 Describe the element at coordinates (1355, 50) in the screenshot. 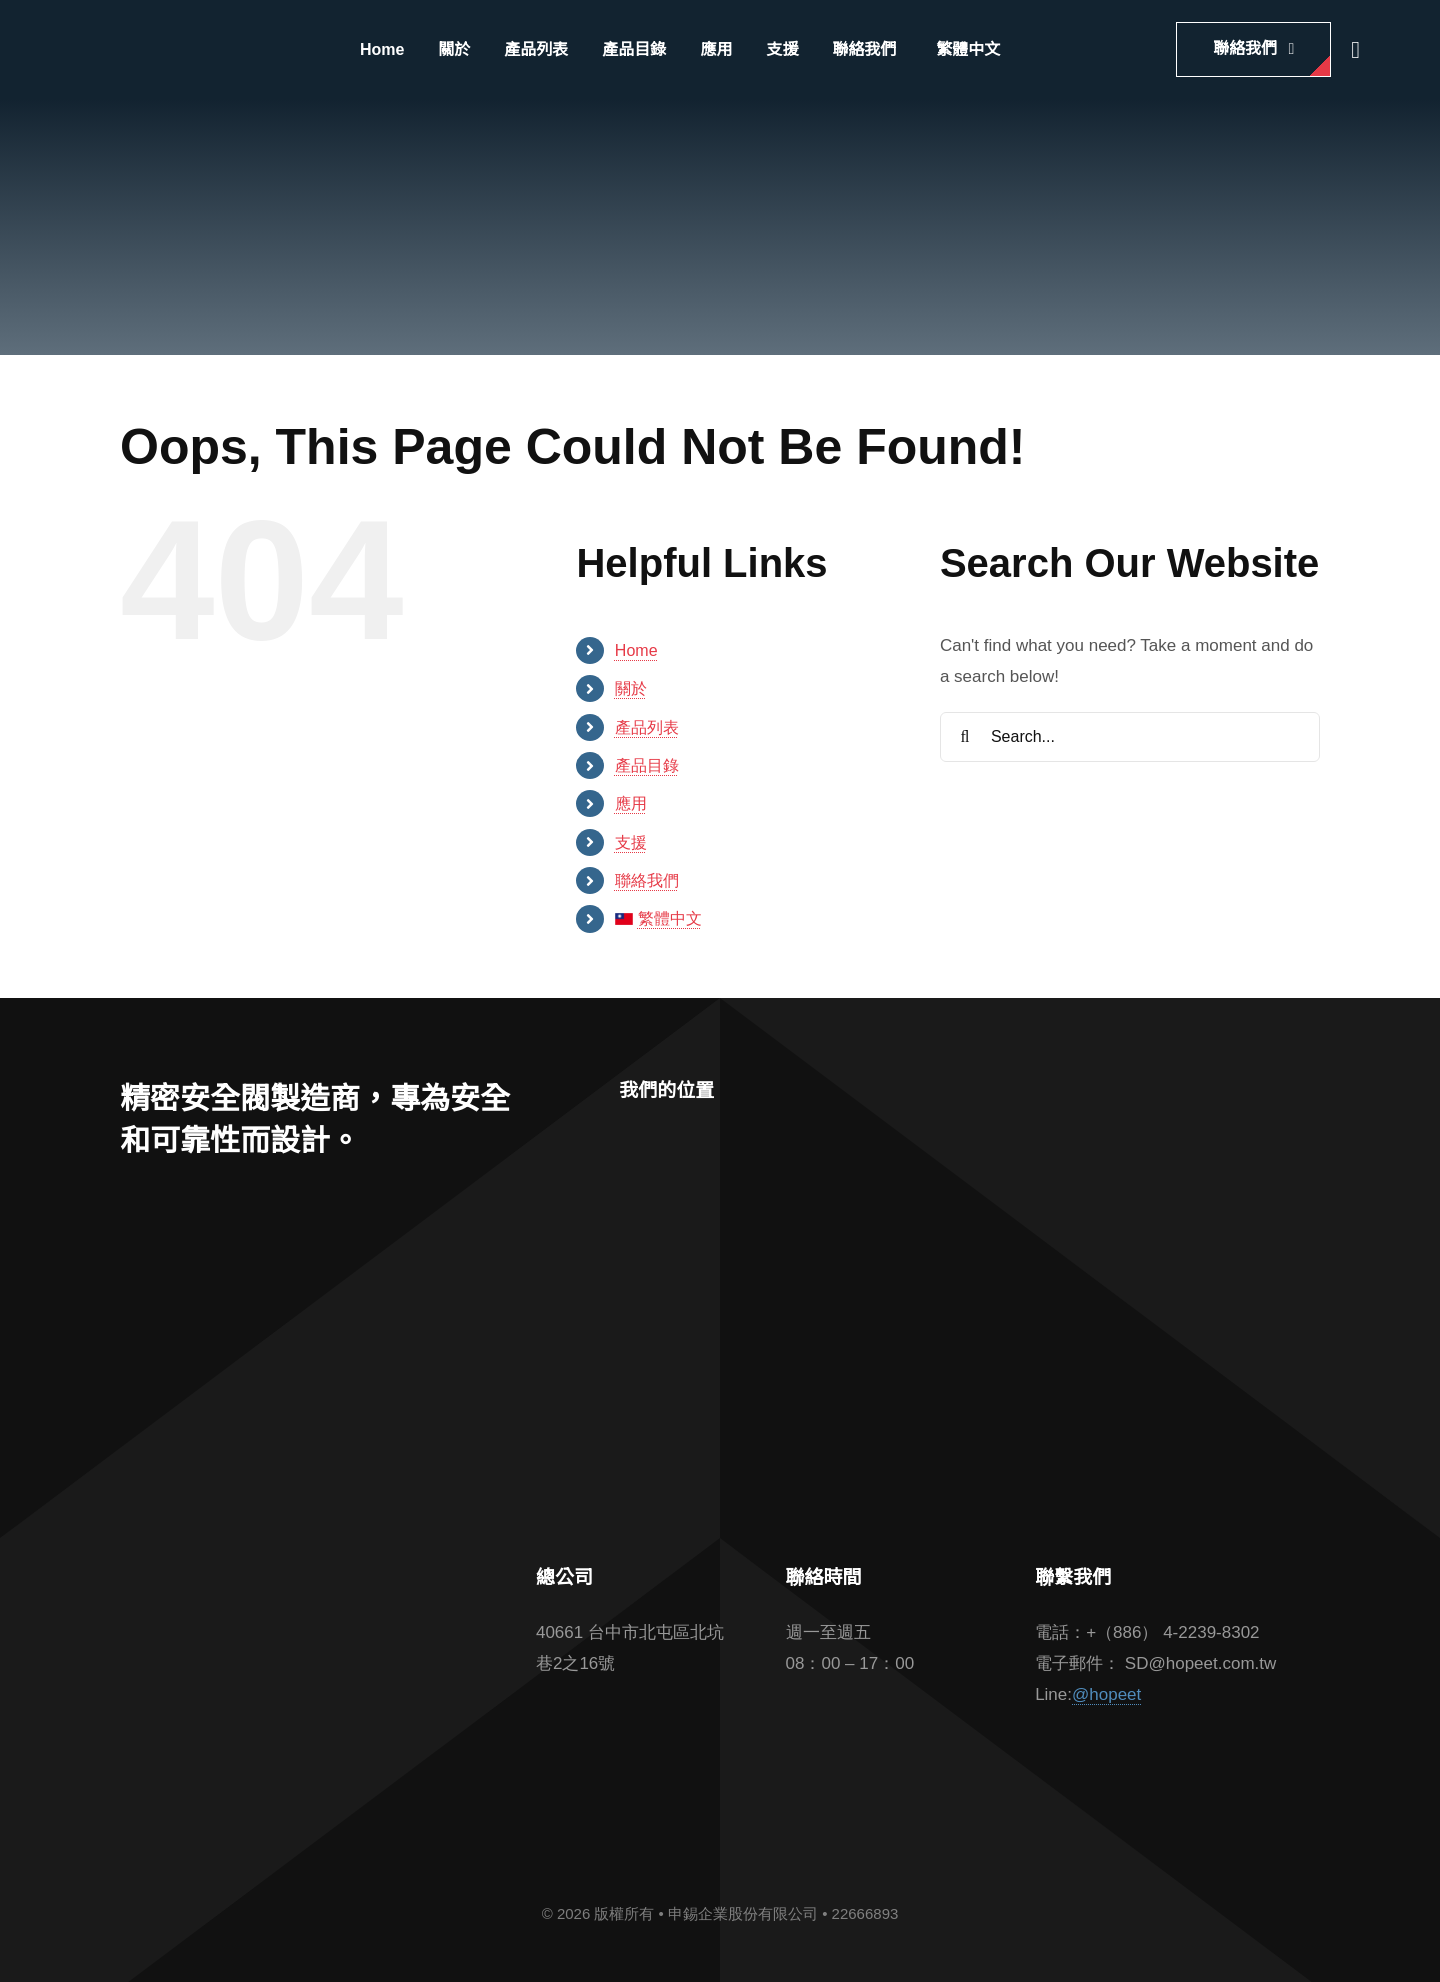

I see `[Link to #awb-open-oc__2862]` at that location.